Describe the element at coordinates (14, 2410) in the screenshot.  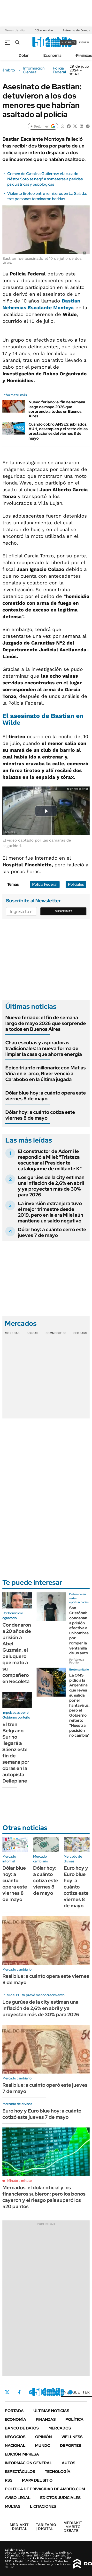
I see `Portada` at that location.